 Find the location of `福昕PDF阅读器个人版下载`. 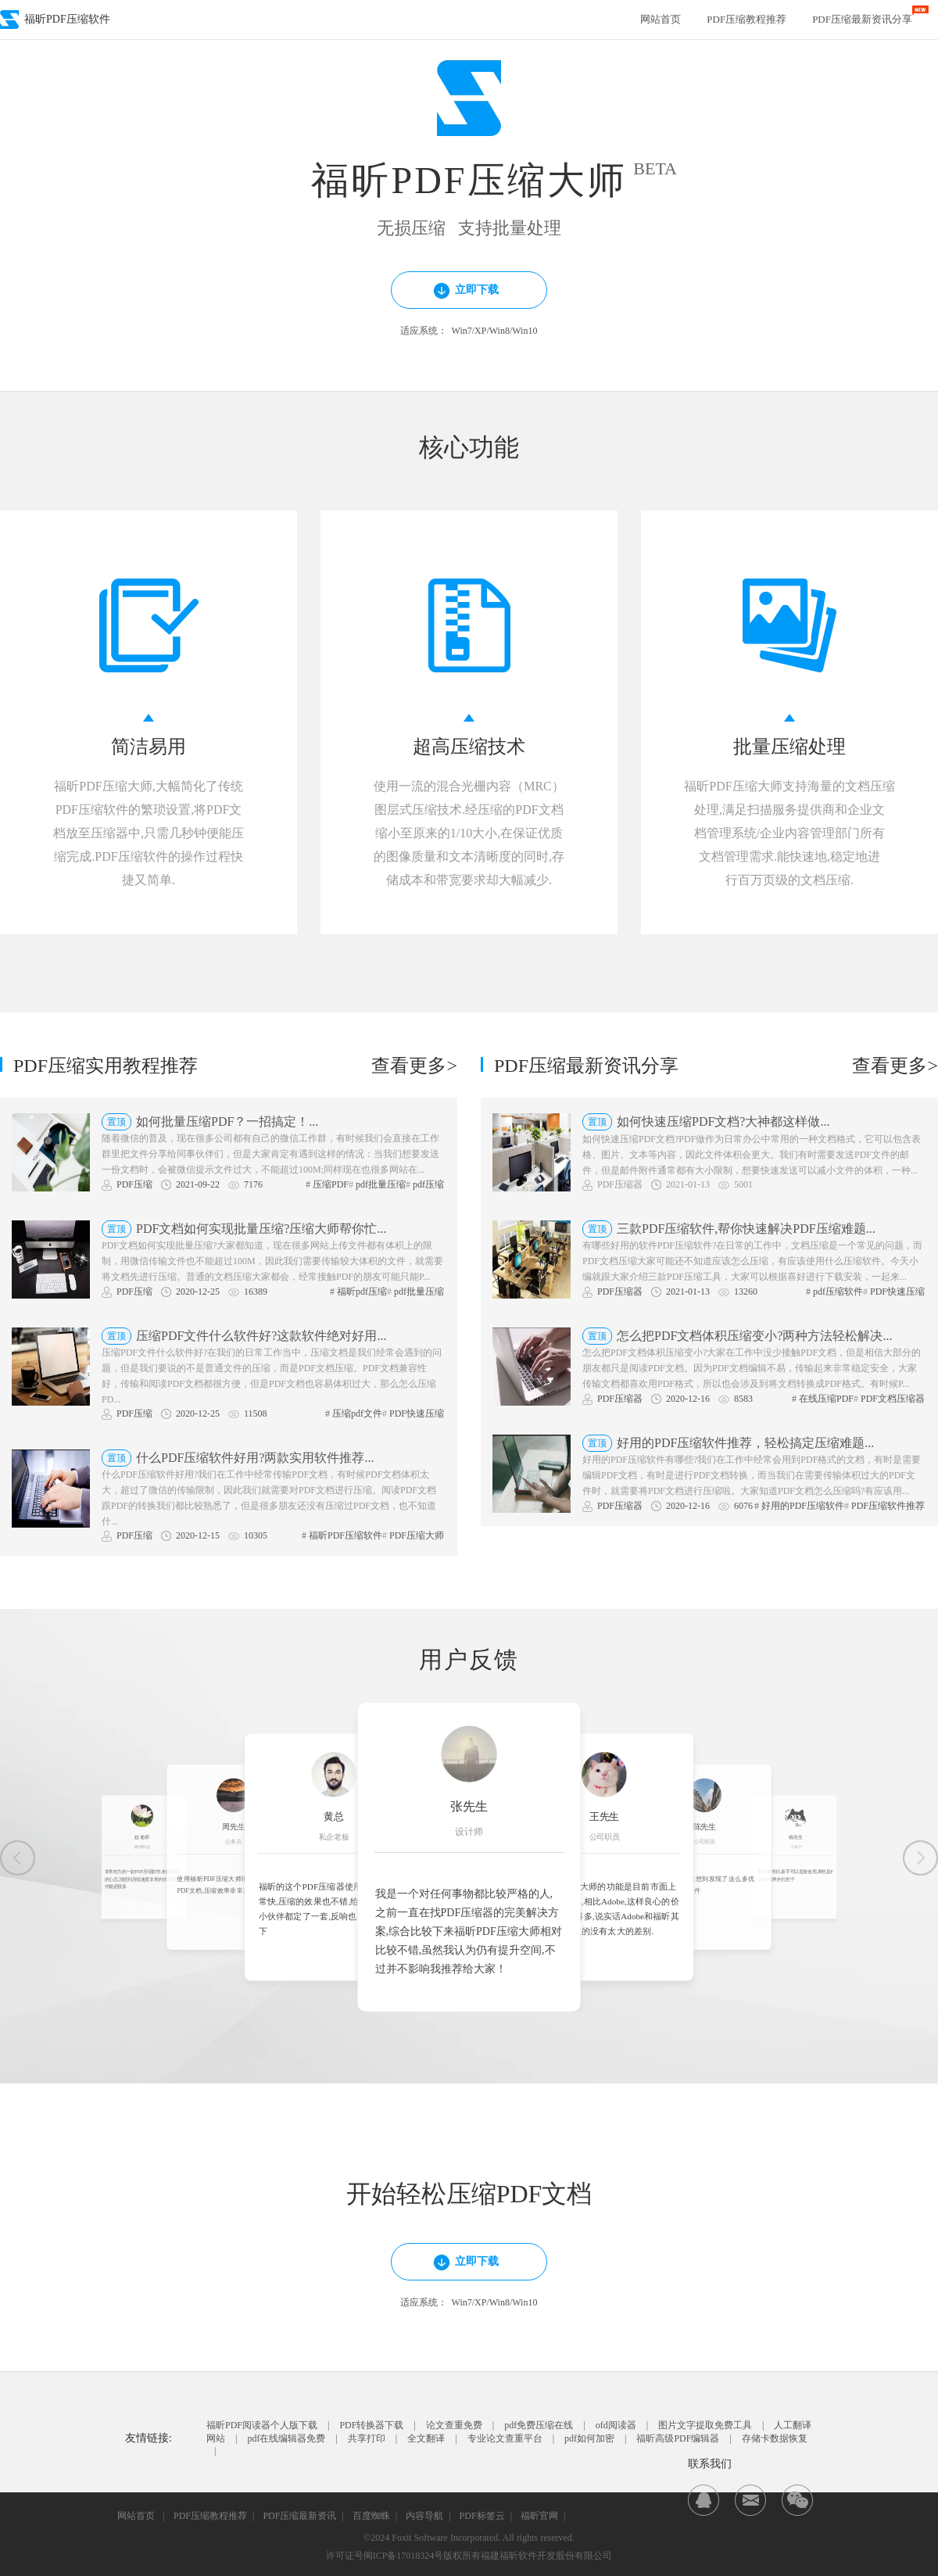

福昕PDF阅读器个人版下载 is located at coordinates (261, 2425).